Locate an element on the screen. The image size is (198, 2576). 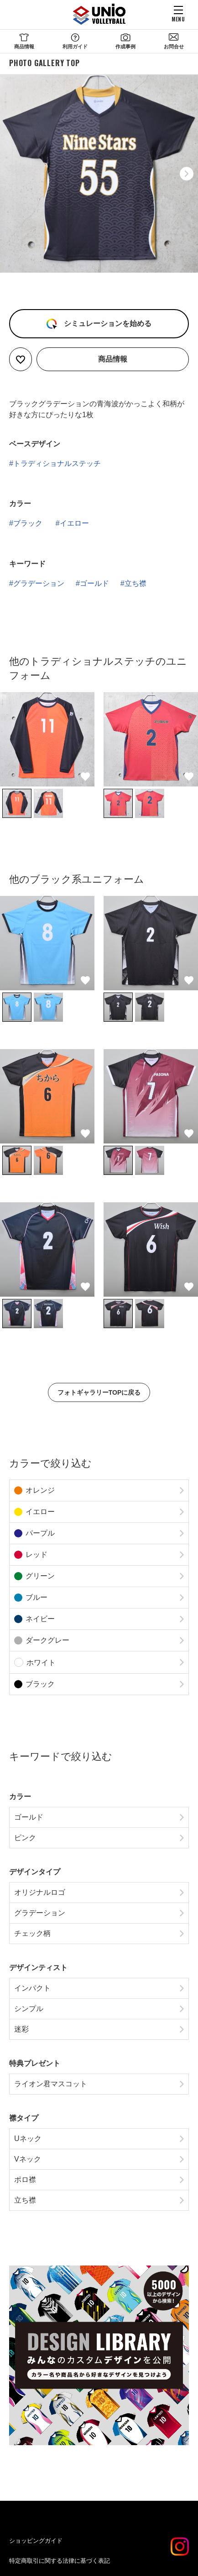
グラデーション is located at coordinates (38, 583).